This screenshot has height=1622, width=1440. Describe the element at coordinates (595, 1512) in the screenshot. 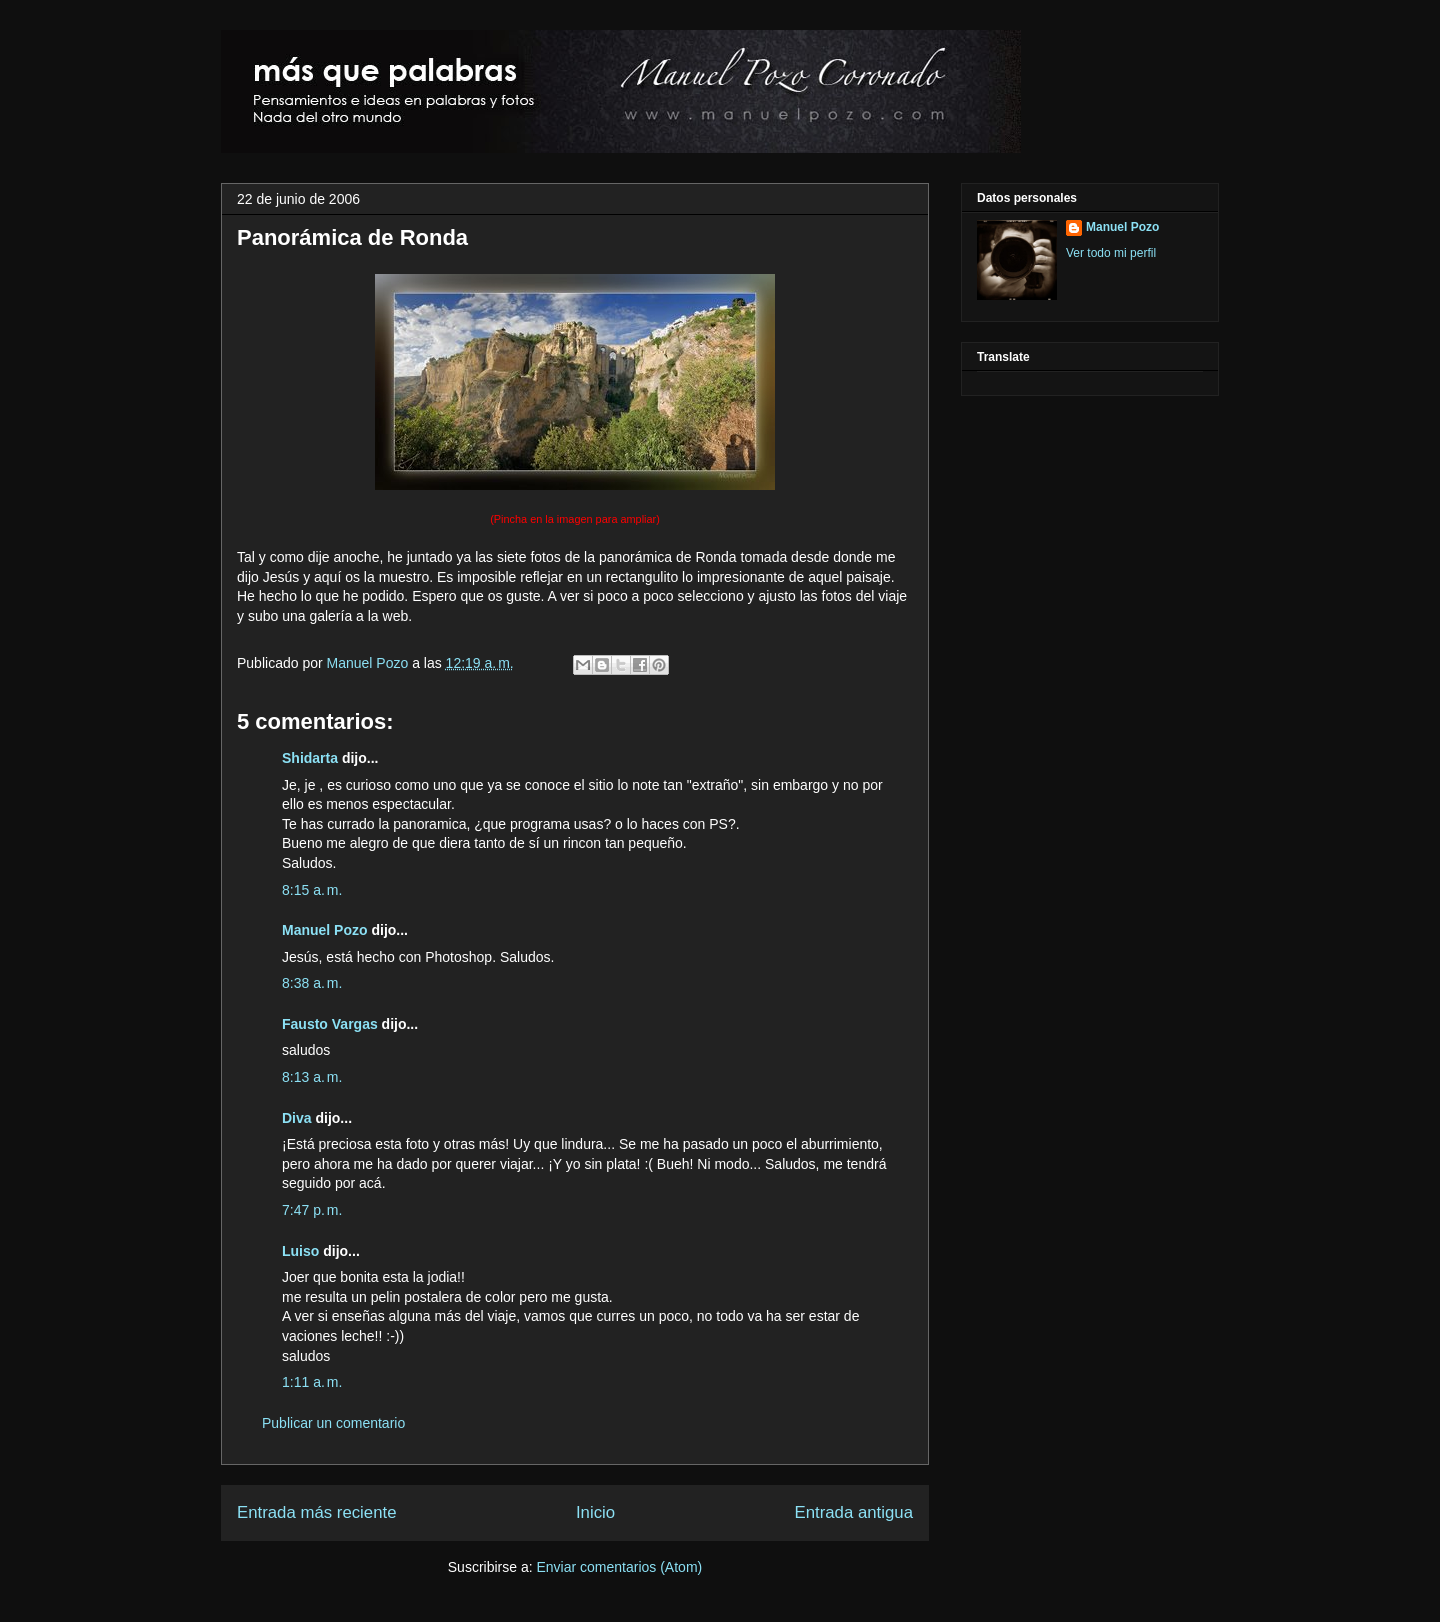

I see `Inicio` at that location.